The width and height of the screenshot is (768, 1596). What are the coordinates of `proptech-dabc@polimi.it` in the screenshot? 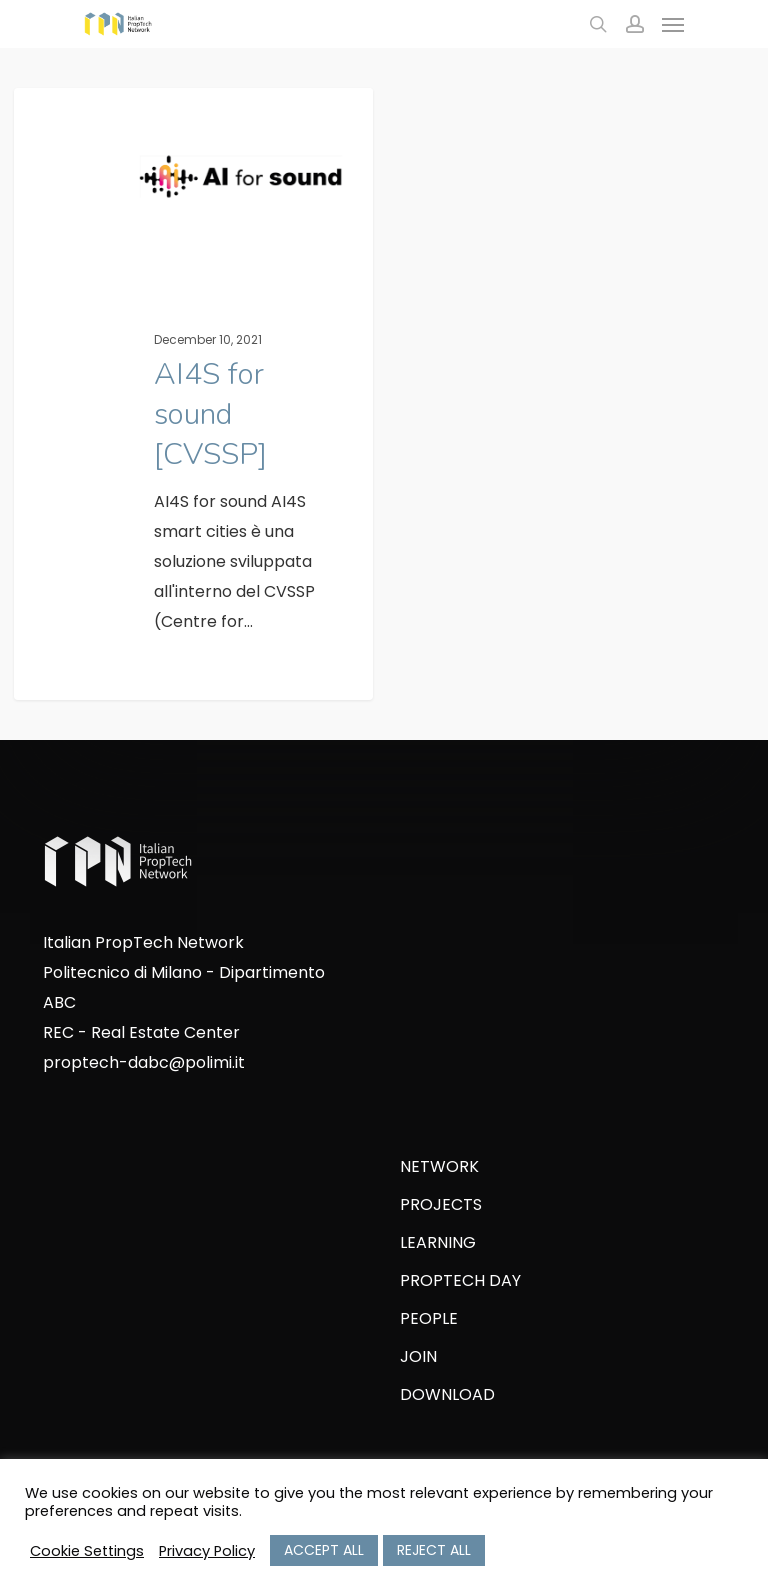 It's located at (144, 1062).